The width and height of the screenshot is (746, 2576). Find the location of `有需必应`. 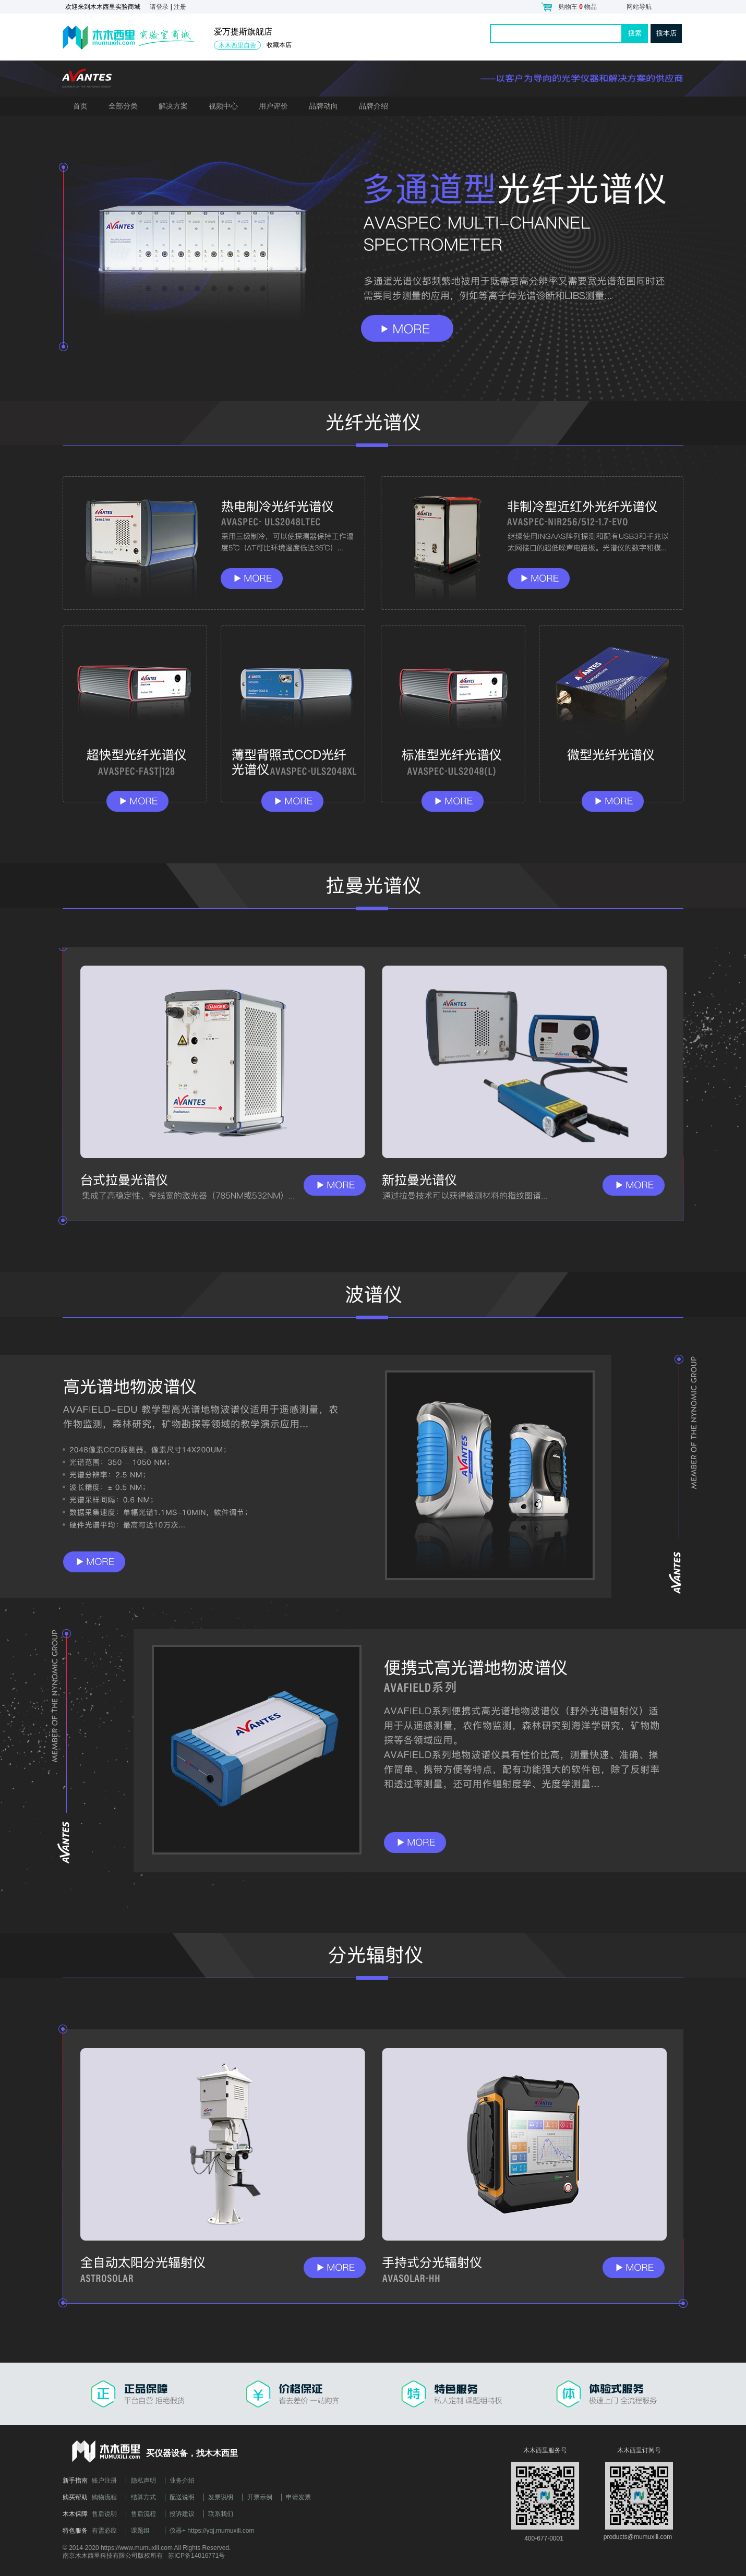

有需必应 is located at coordinates (104, 2530).